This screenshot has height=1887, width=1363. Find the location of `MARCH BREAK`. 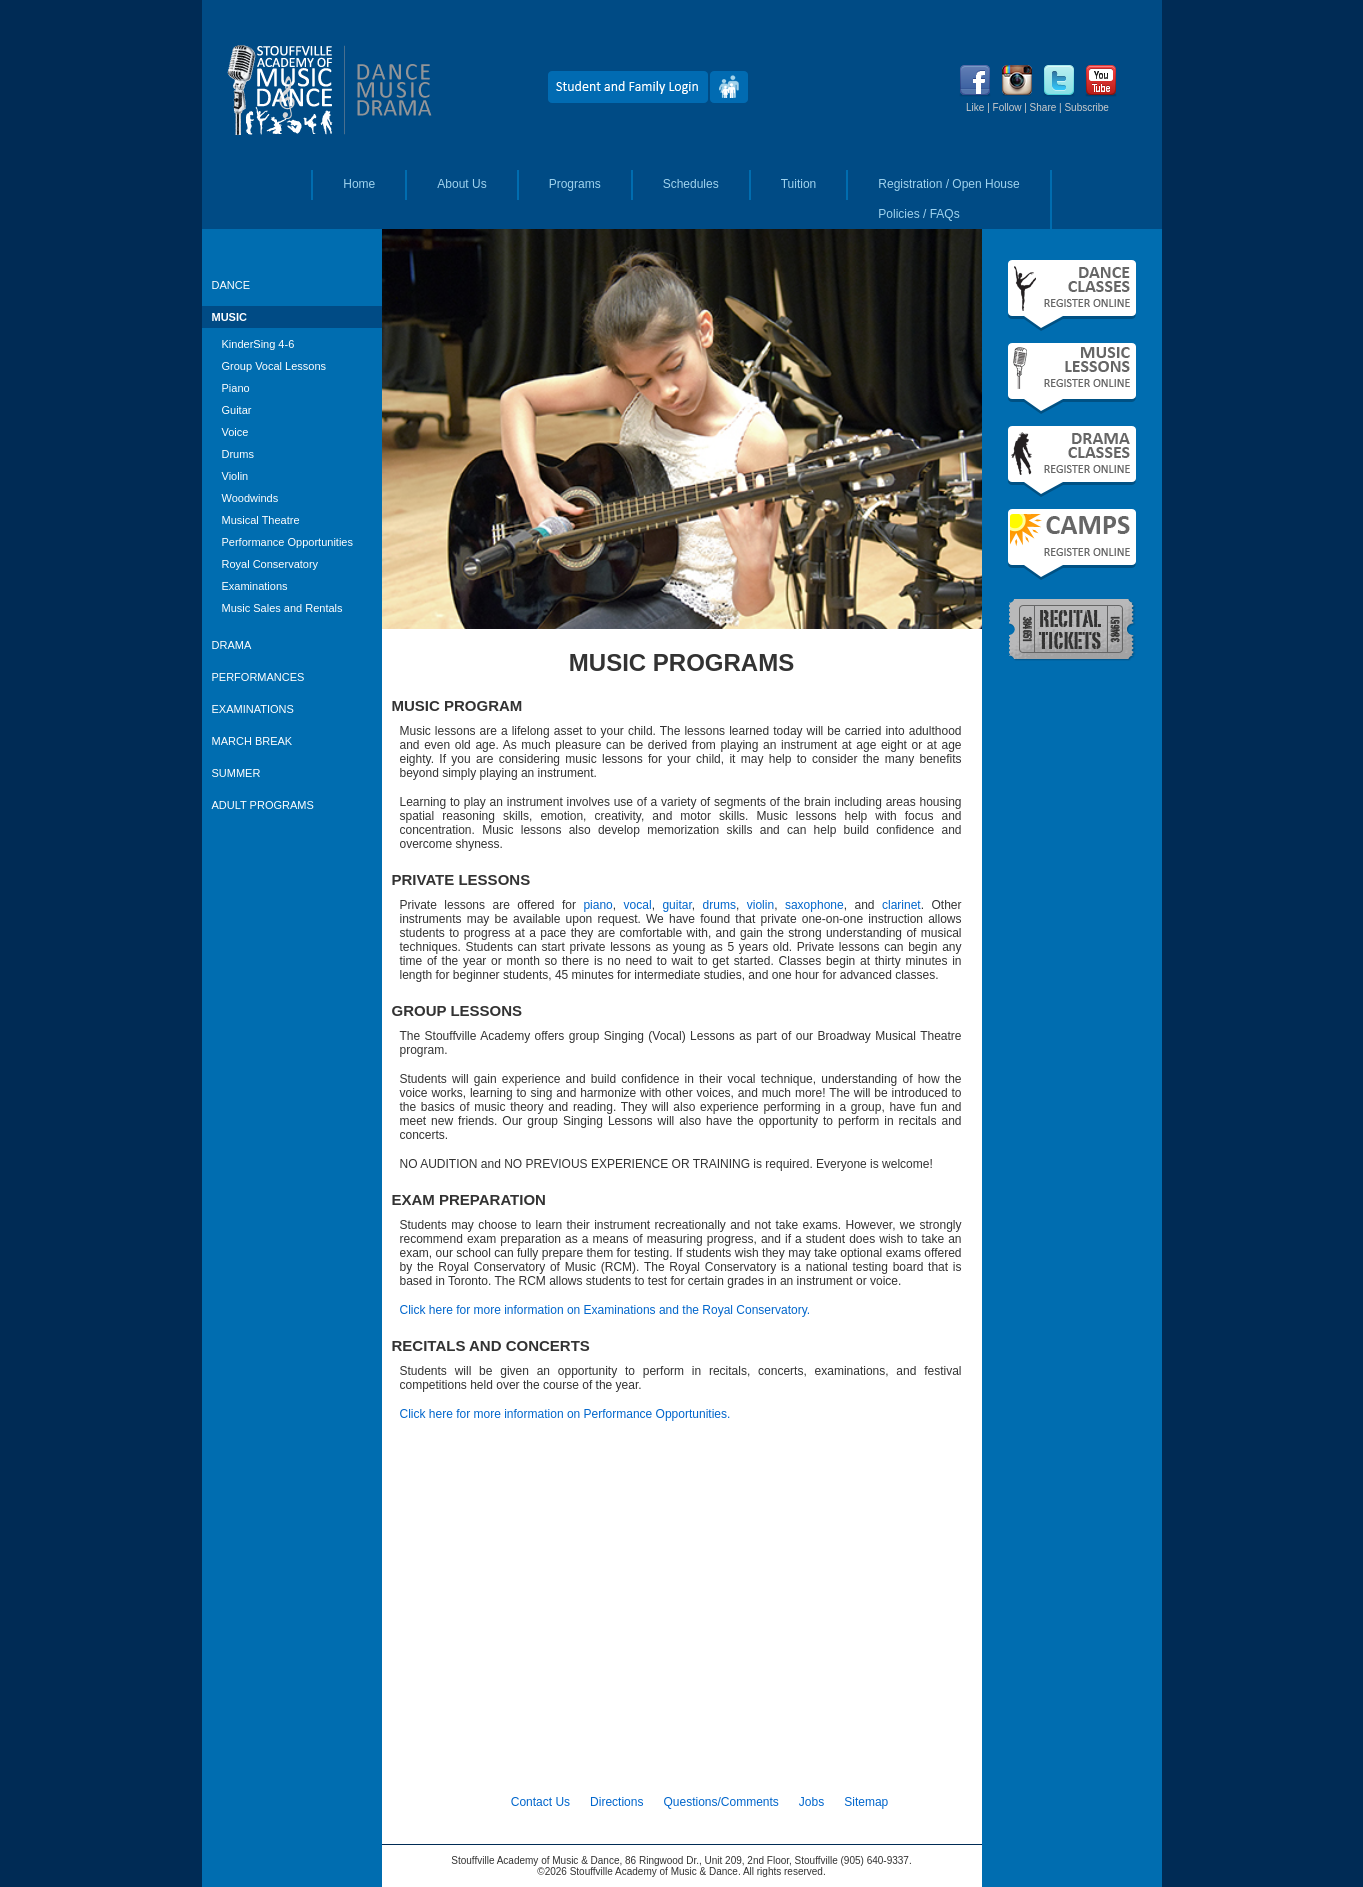

MARCH BREAK is located at coordinates (252, 741).